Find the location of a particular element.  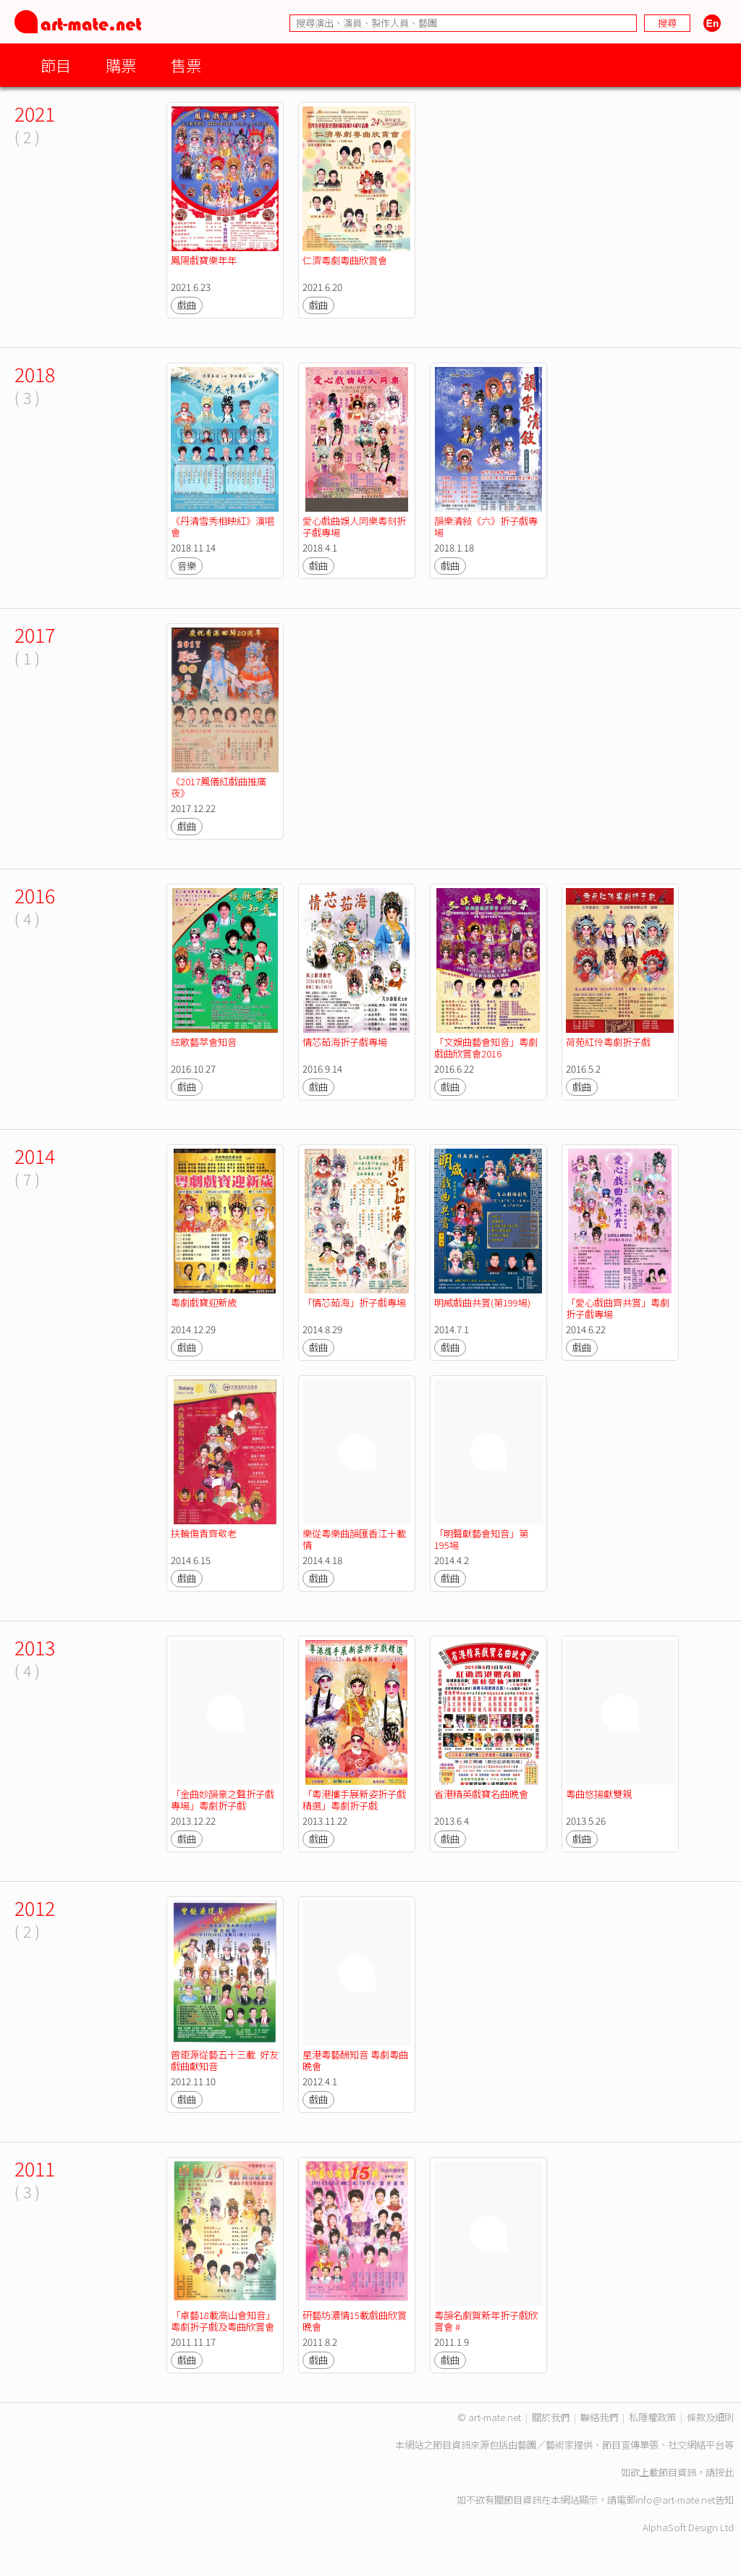

售票 is located at coordinates (186, 65).